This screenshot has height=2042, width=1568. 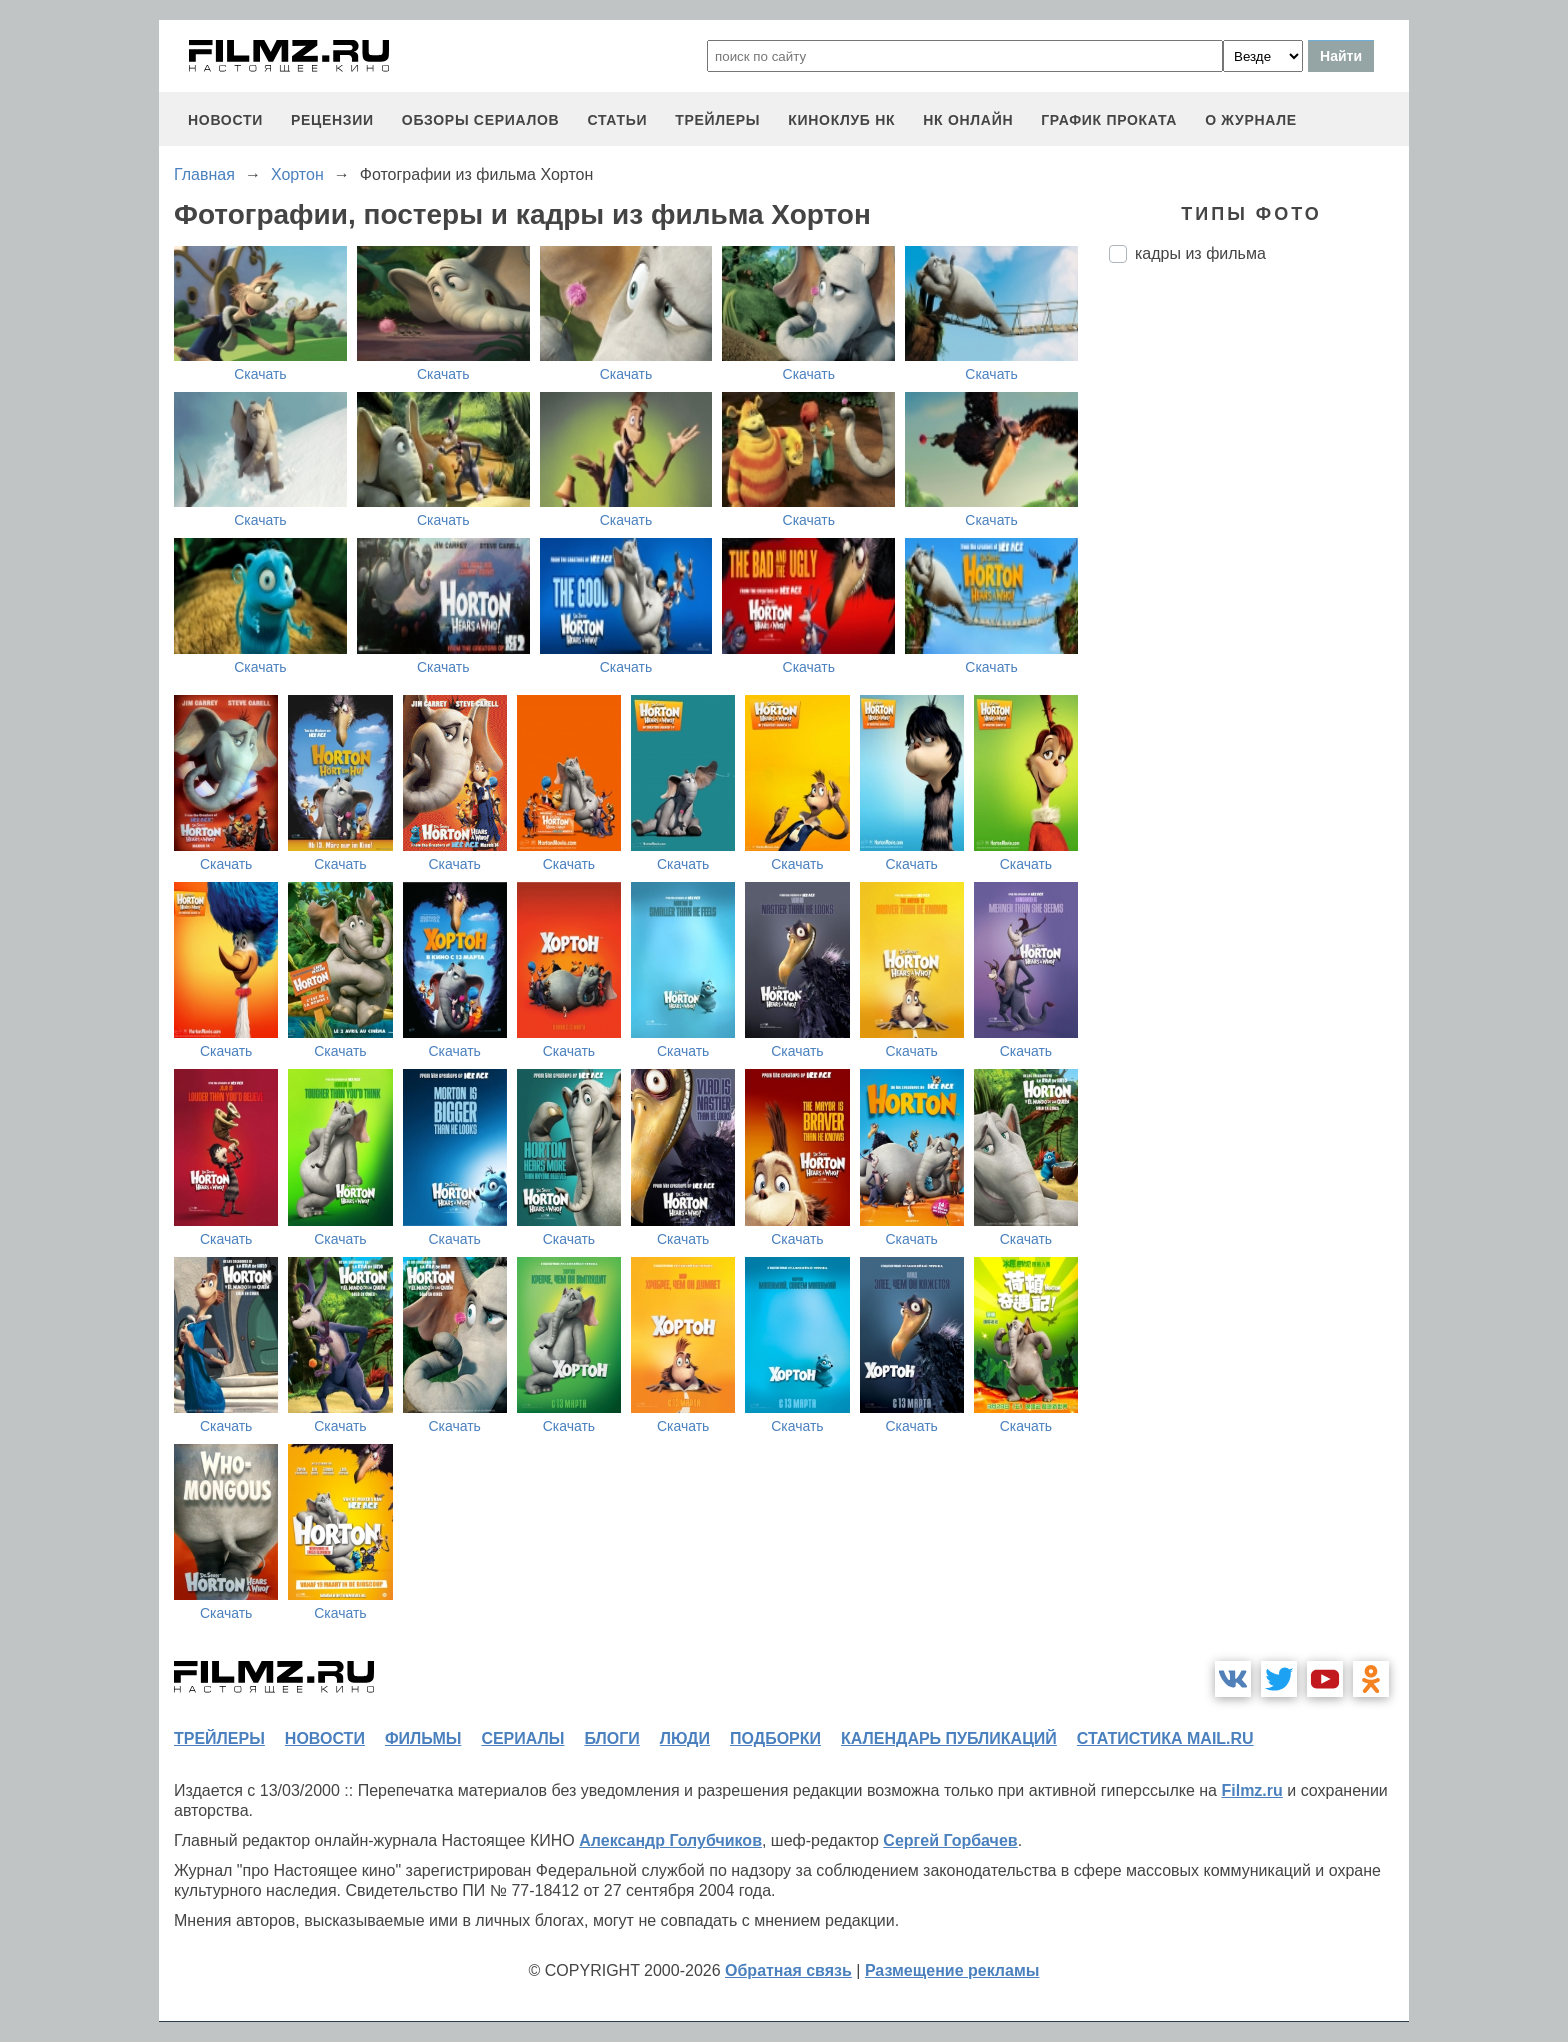 What do you see at coordinates (332, 120) in the screenshot?
I see `рецензии` at bounding box center [332, 120].